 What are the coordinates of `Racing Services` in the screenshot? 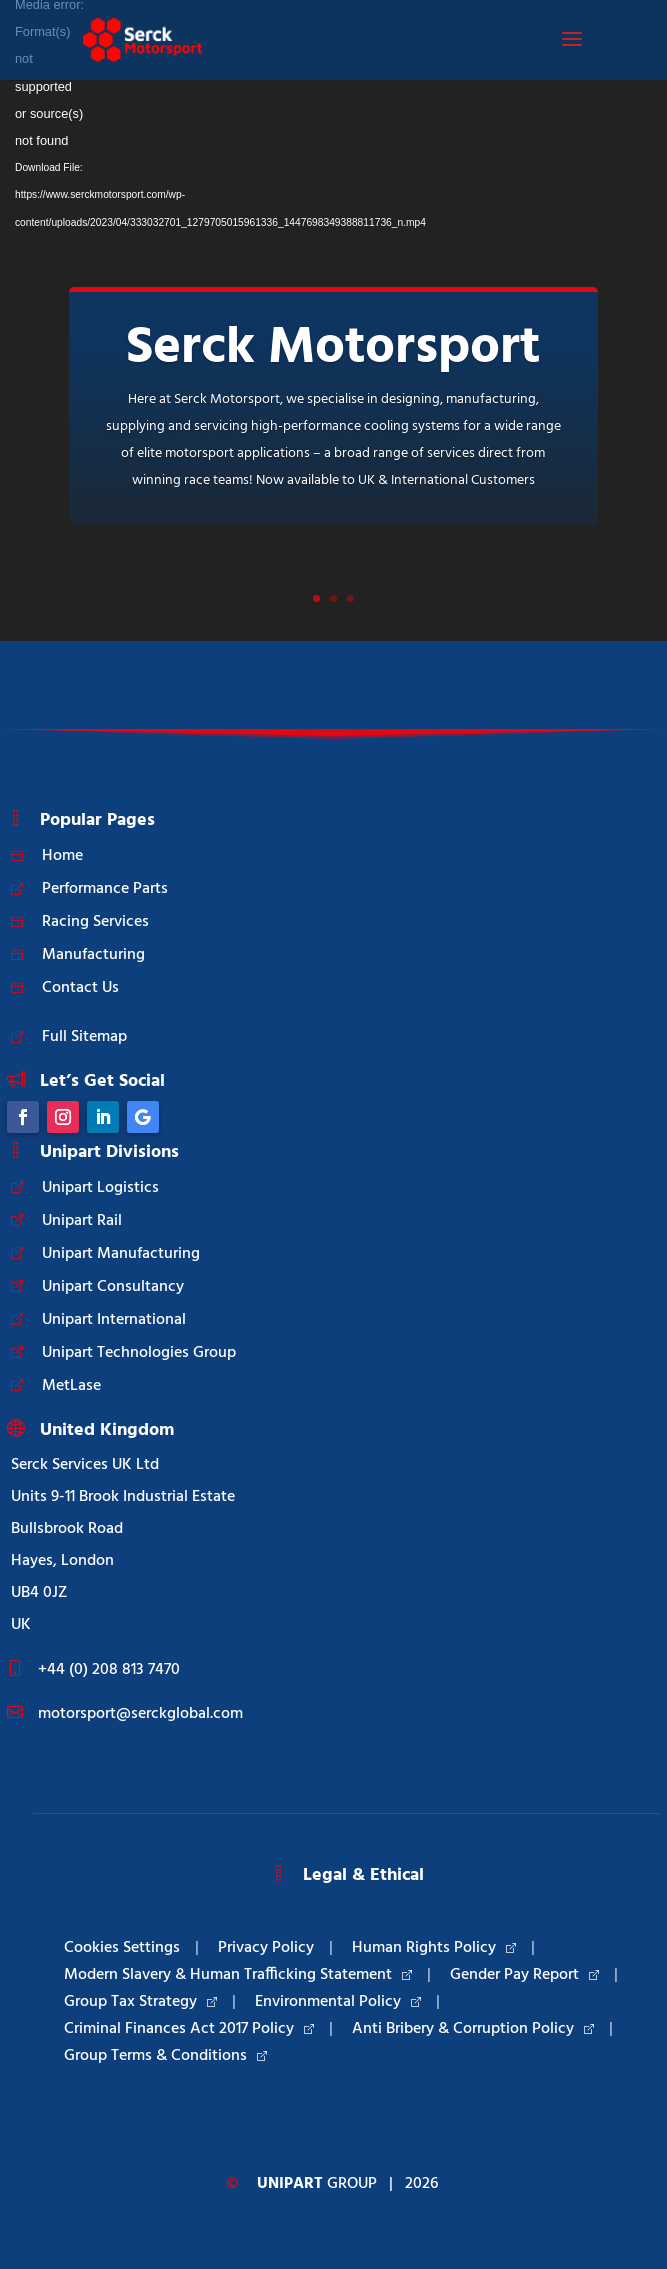 It's located at (95, 922).